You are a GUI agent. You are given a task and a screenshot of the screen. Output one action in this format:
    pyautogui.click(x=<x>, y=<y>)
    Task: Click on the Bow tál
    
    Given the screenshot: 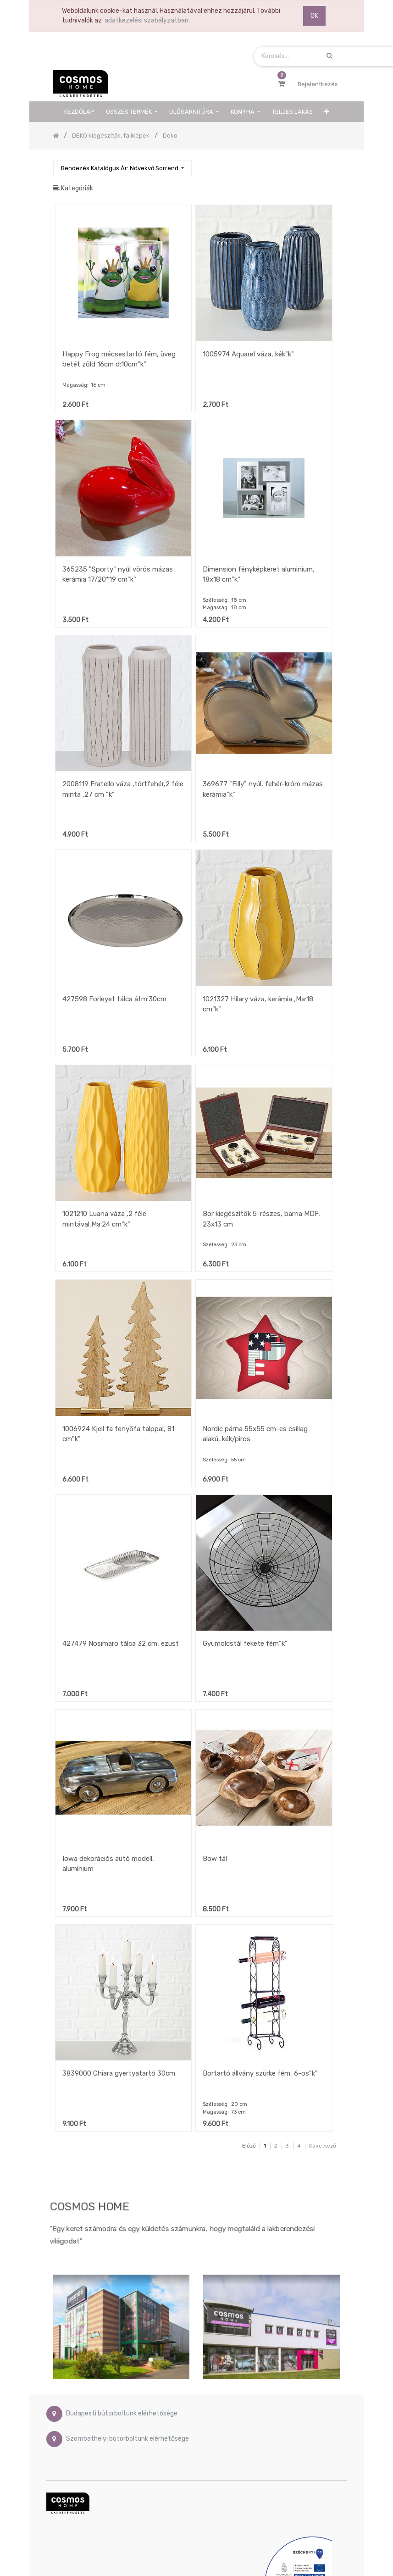 What is the action you would take?
    pyautogui.click(x=215, y=1858)
    